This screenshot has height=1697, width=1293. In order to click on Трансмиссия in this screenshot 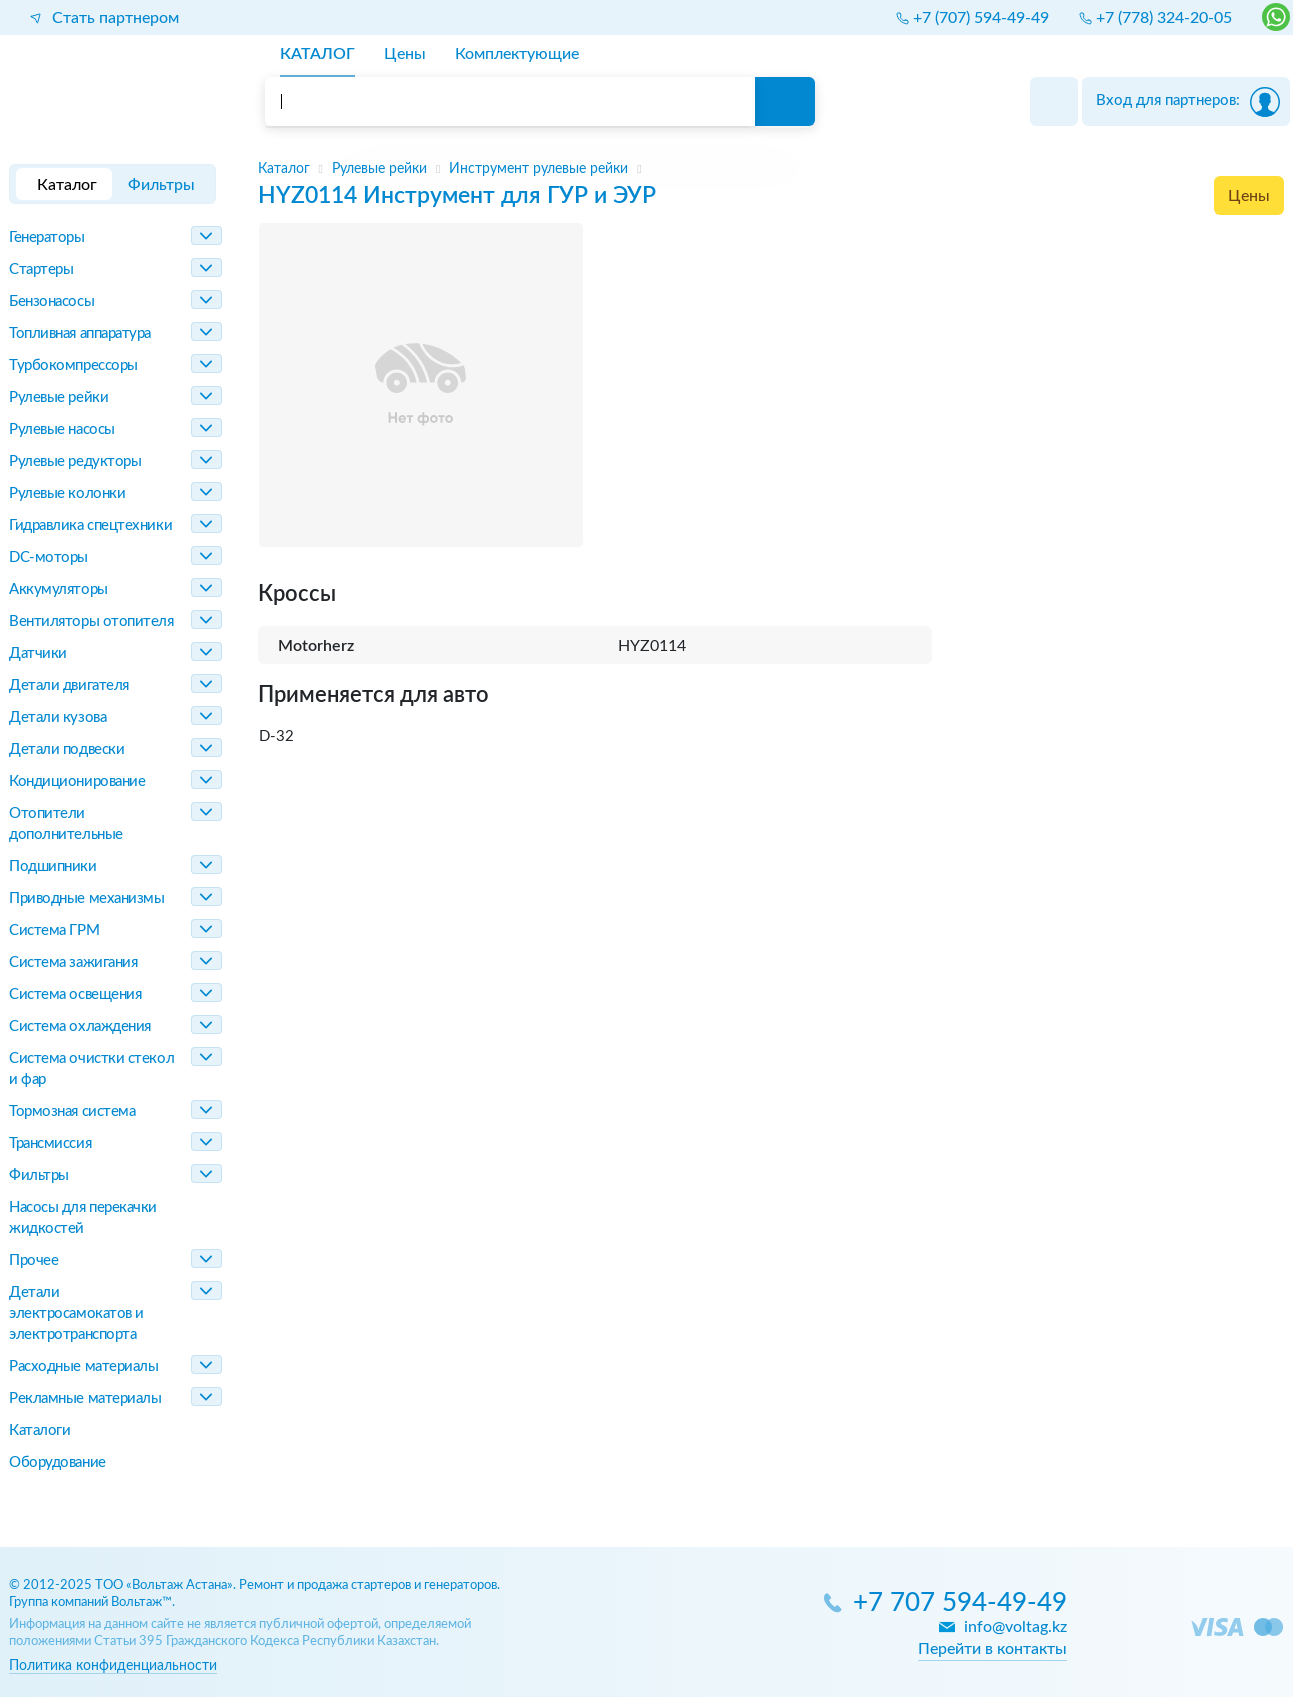, I will do `click(50, 1143)`.